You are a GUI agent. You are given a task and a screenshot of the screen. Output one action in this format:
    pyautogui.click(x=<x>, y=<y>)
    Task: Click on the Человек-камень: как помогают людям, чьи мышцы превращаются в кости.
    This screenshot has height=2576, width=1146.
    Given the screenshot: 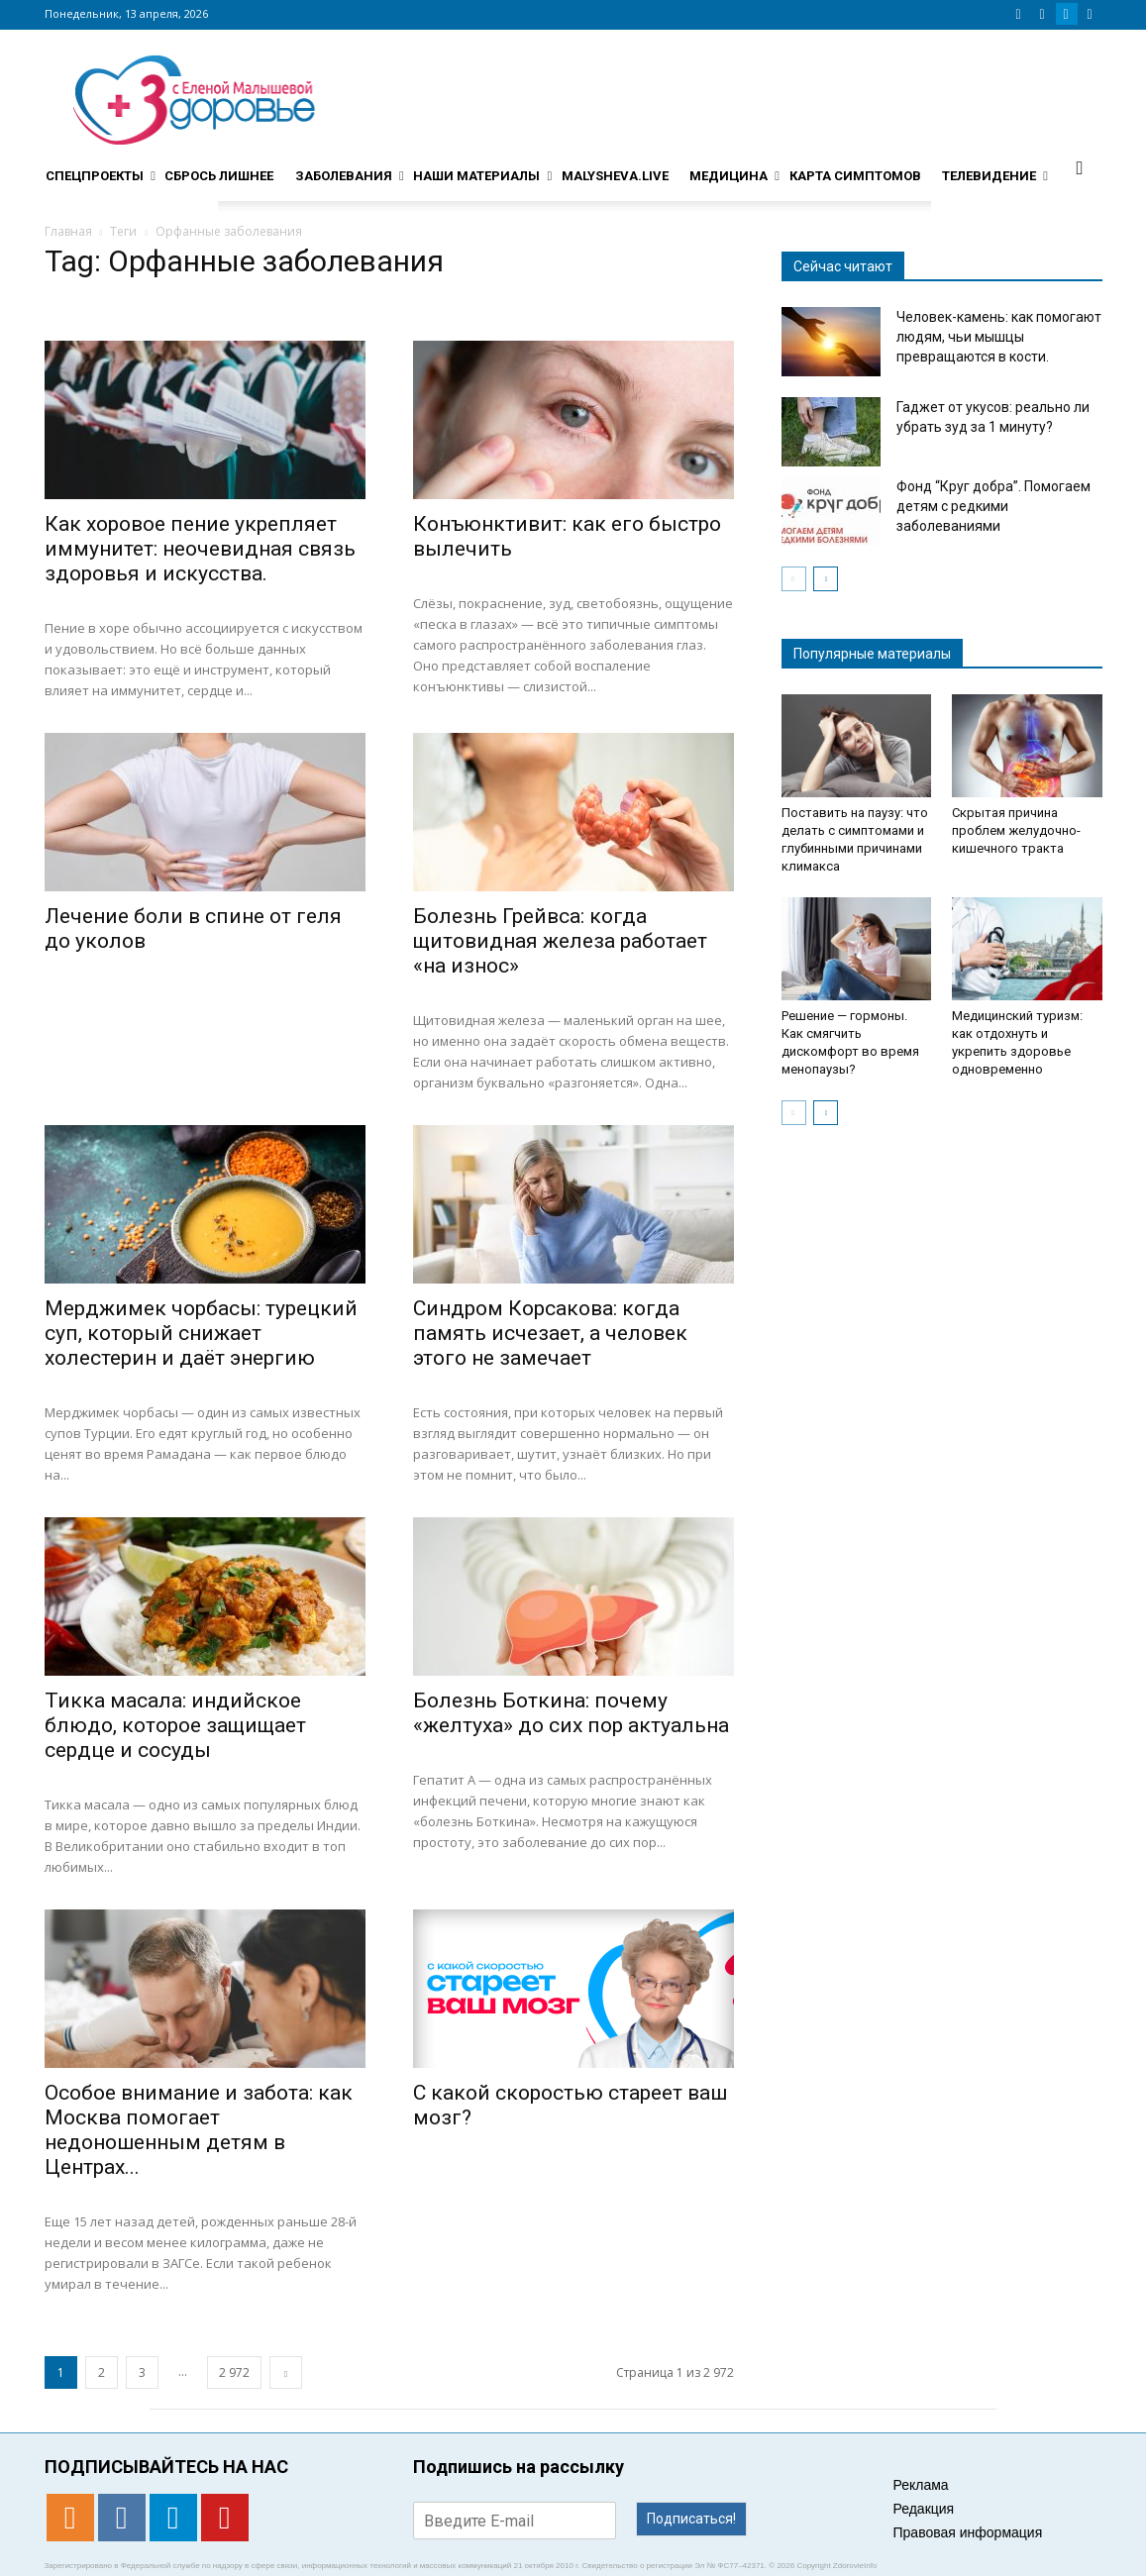 What is the action you would take?
    pyautogui.click(x=998, y=336)
    